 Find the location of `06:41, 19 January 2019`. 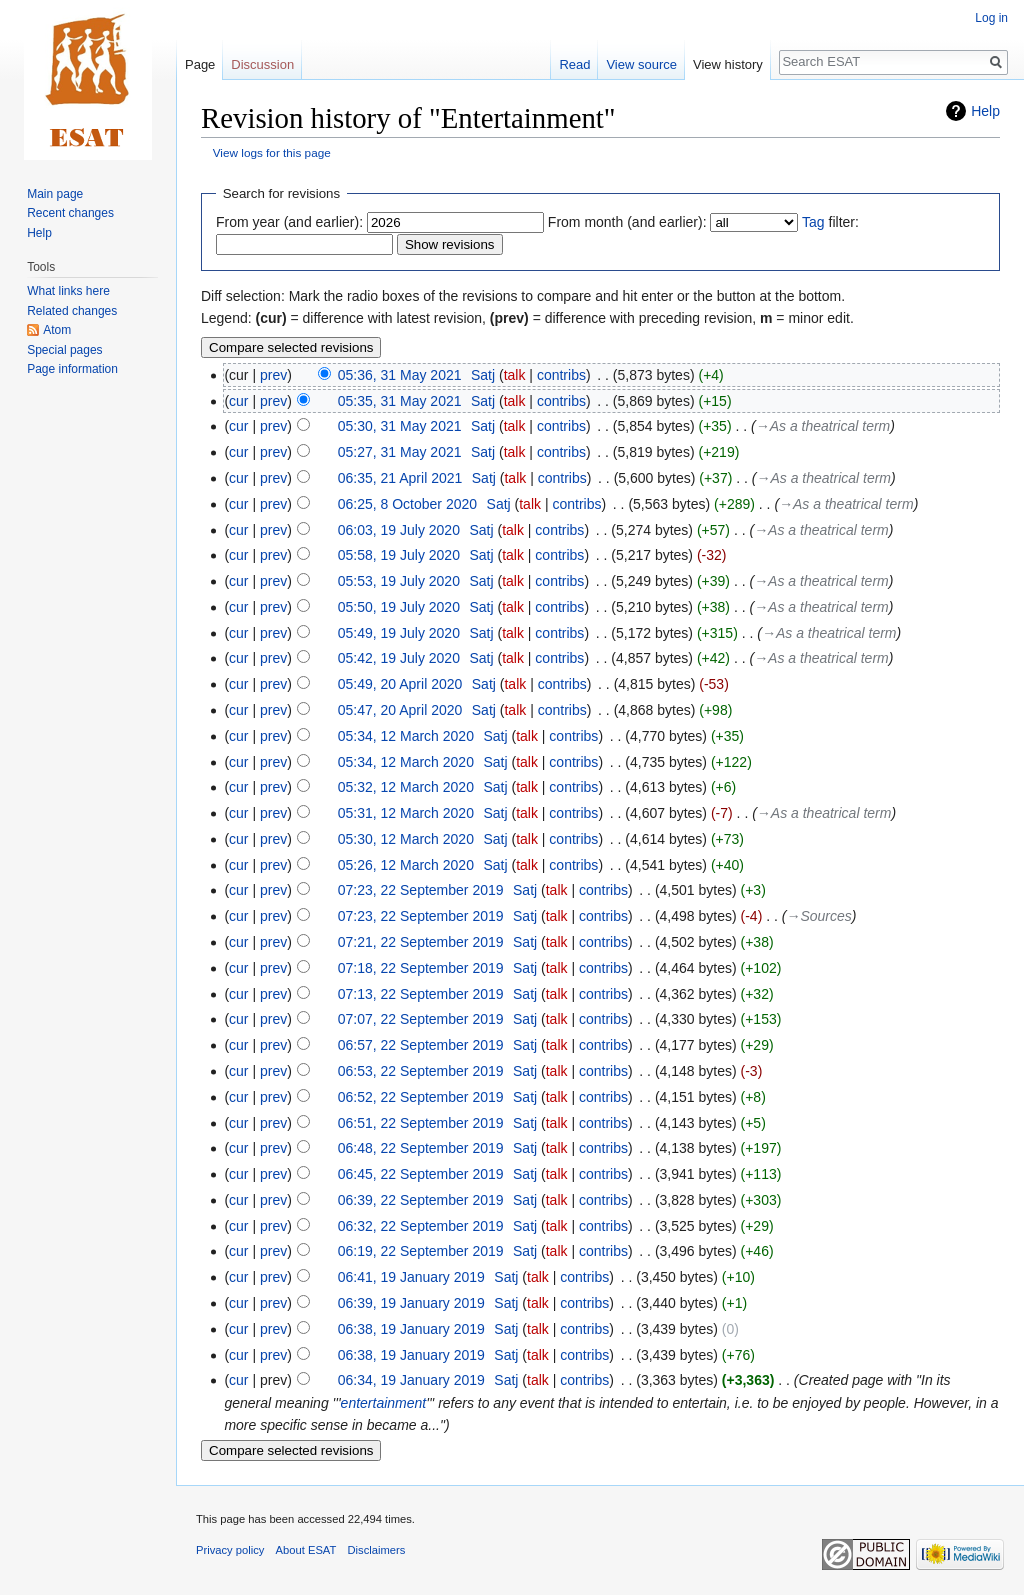

06:41, 19 January 2019 is located at coordinates (411, 1277).